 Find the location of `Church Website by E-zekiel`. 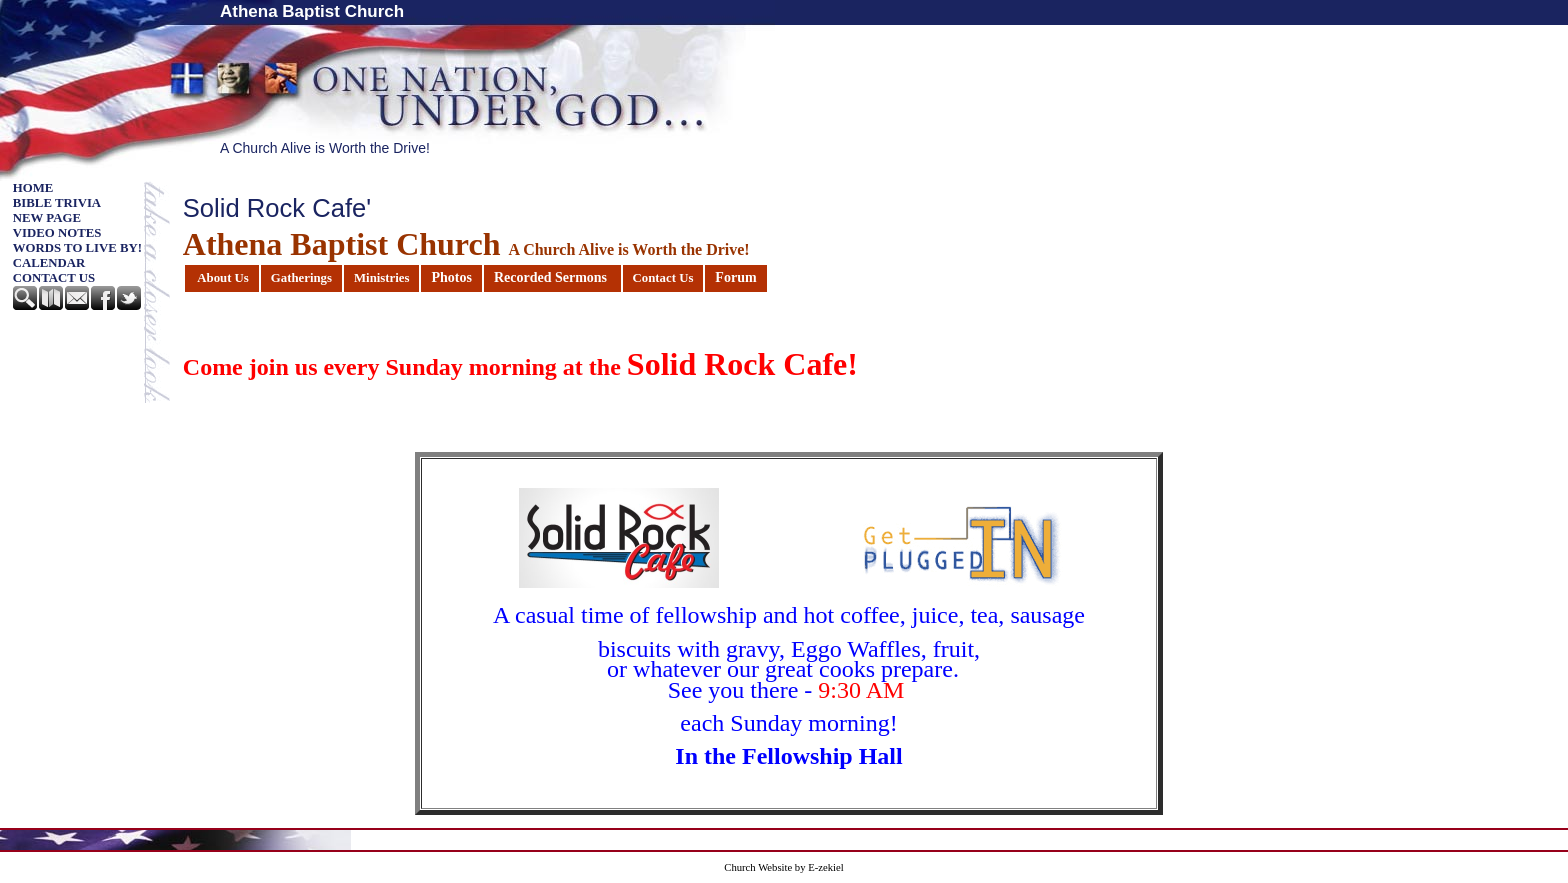

Church Website by E-zekiel is located at coordinates (783, 867).